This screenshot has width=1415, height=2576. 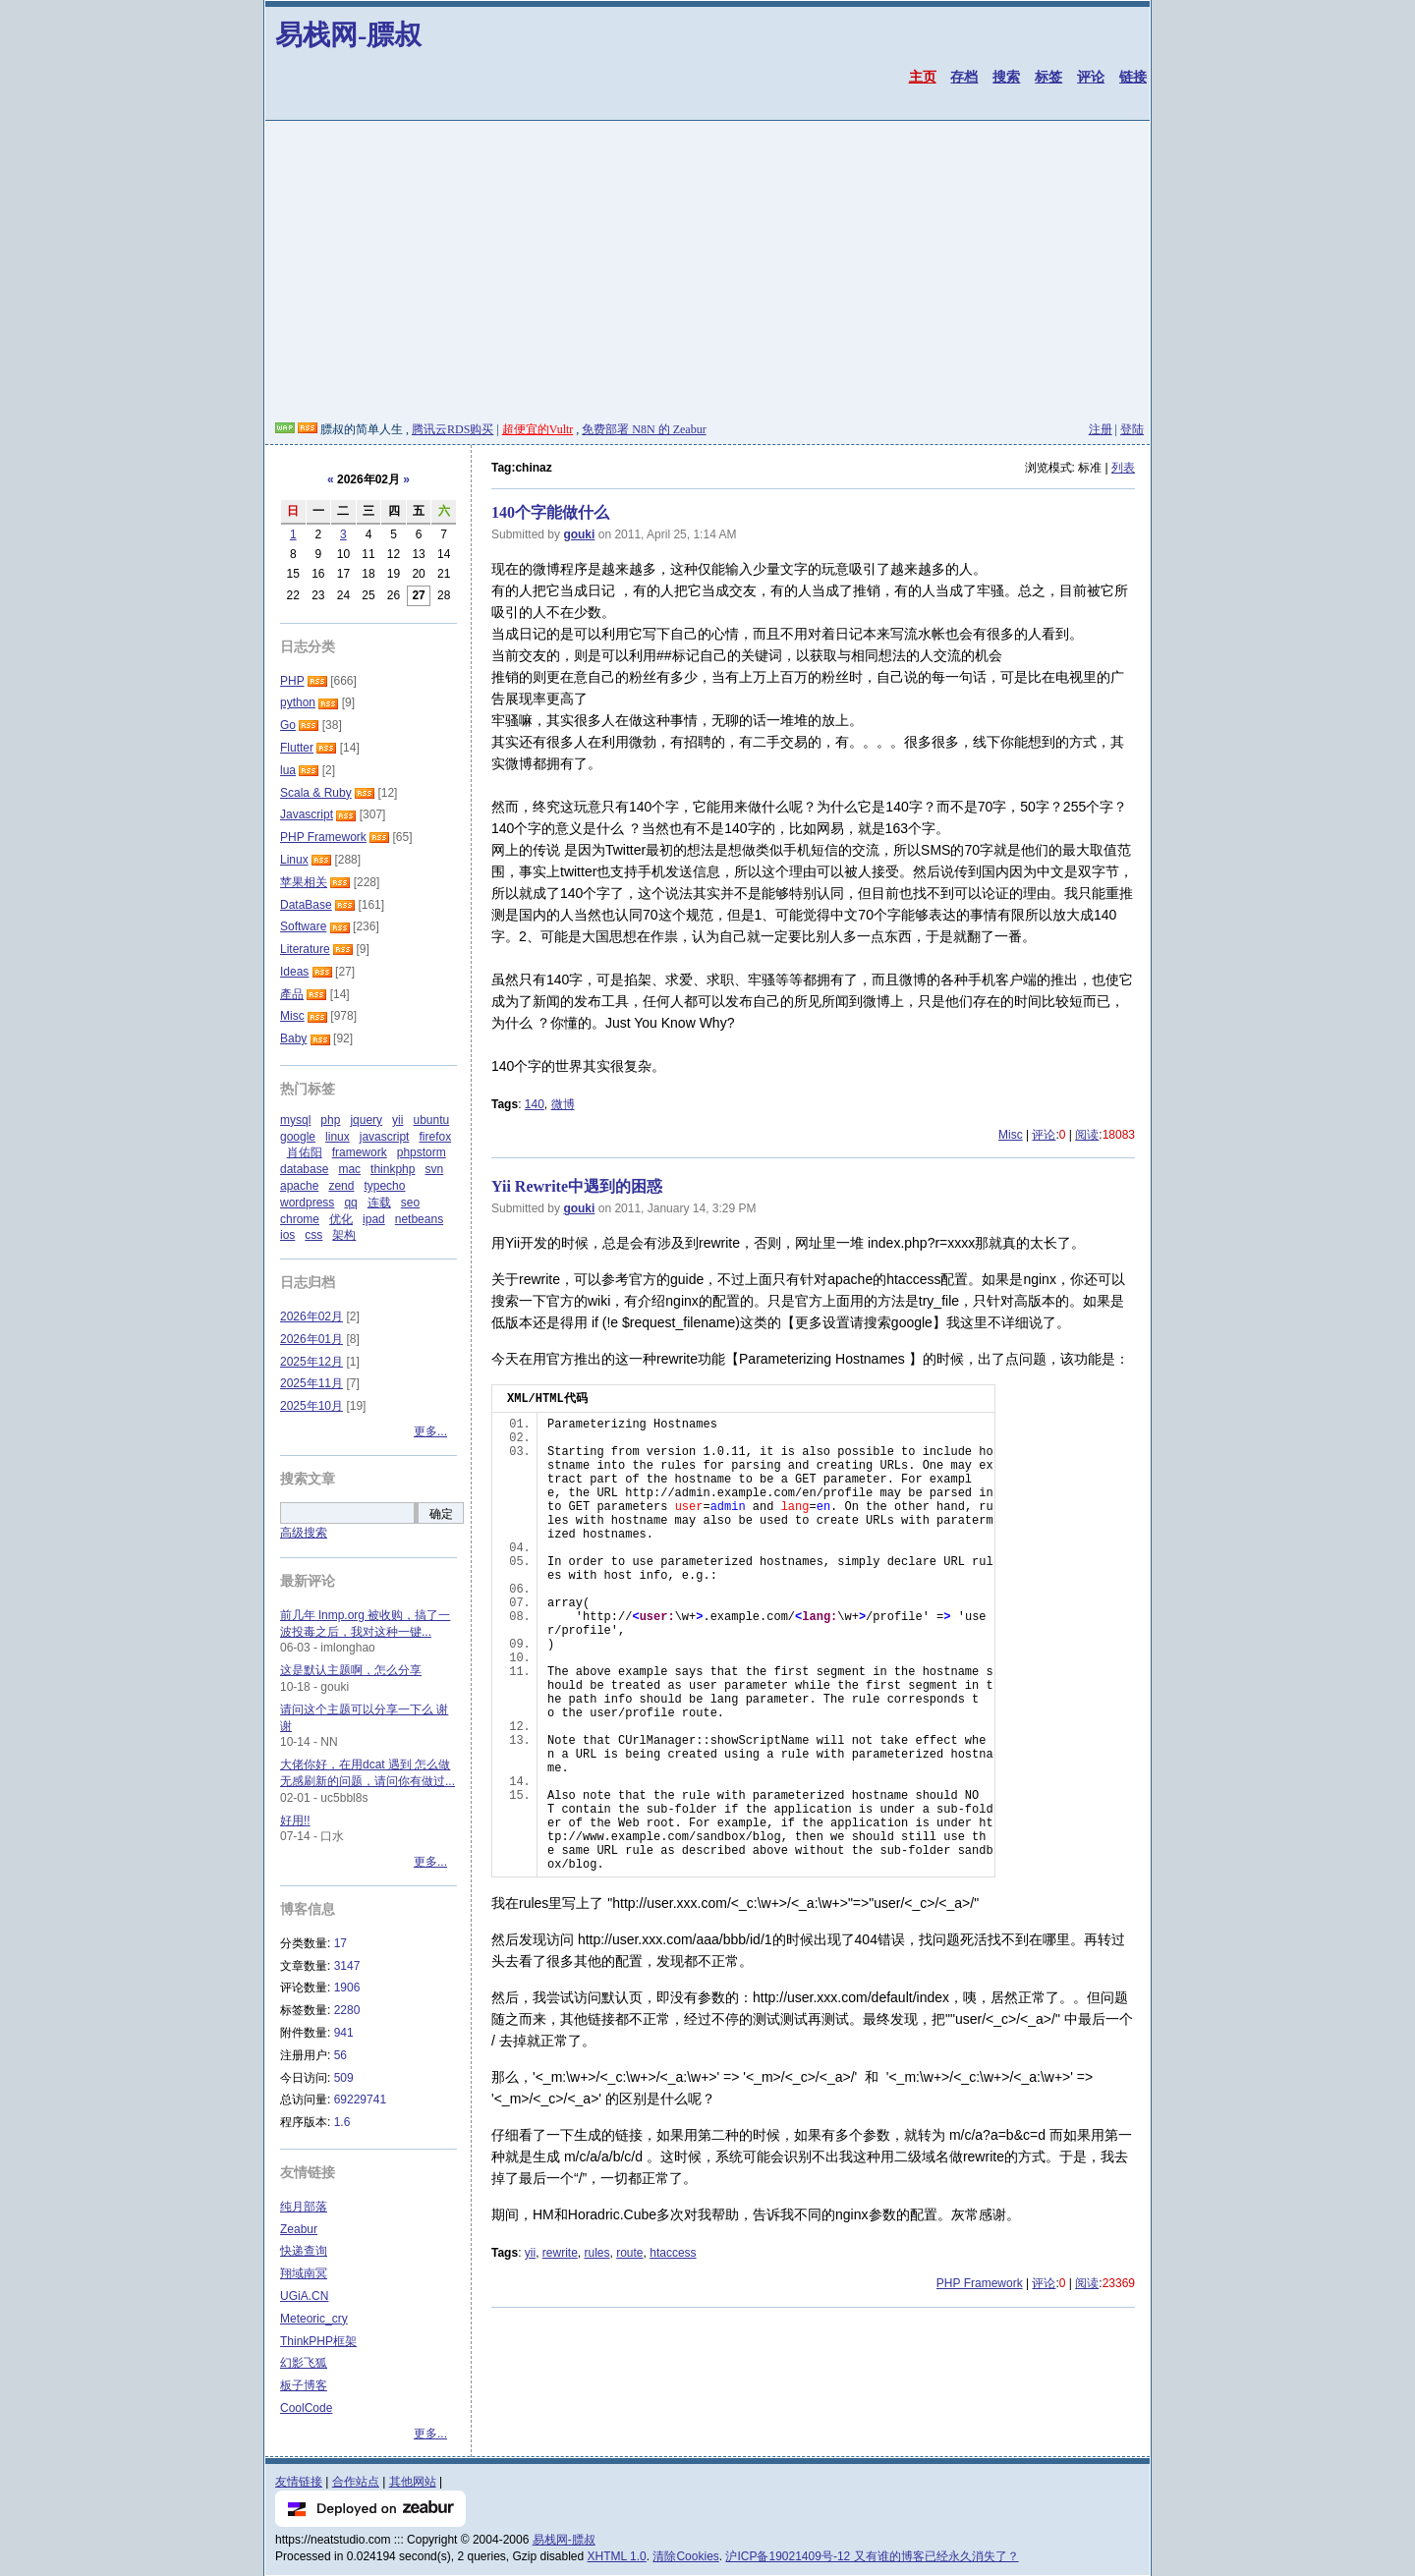 What do you see at coordinates (316, 793) in the screenshot?
I see `Scala & Ruby` at bounding box center [316, 793].